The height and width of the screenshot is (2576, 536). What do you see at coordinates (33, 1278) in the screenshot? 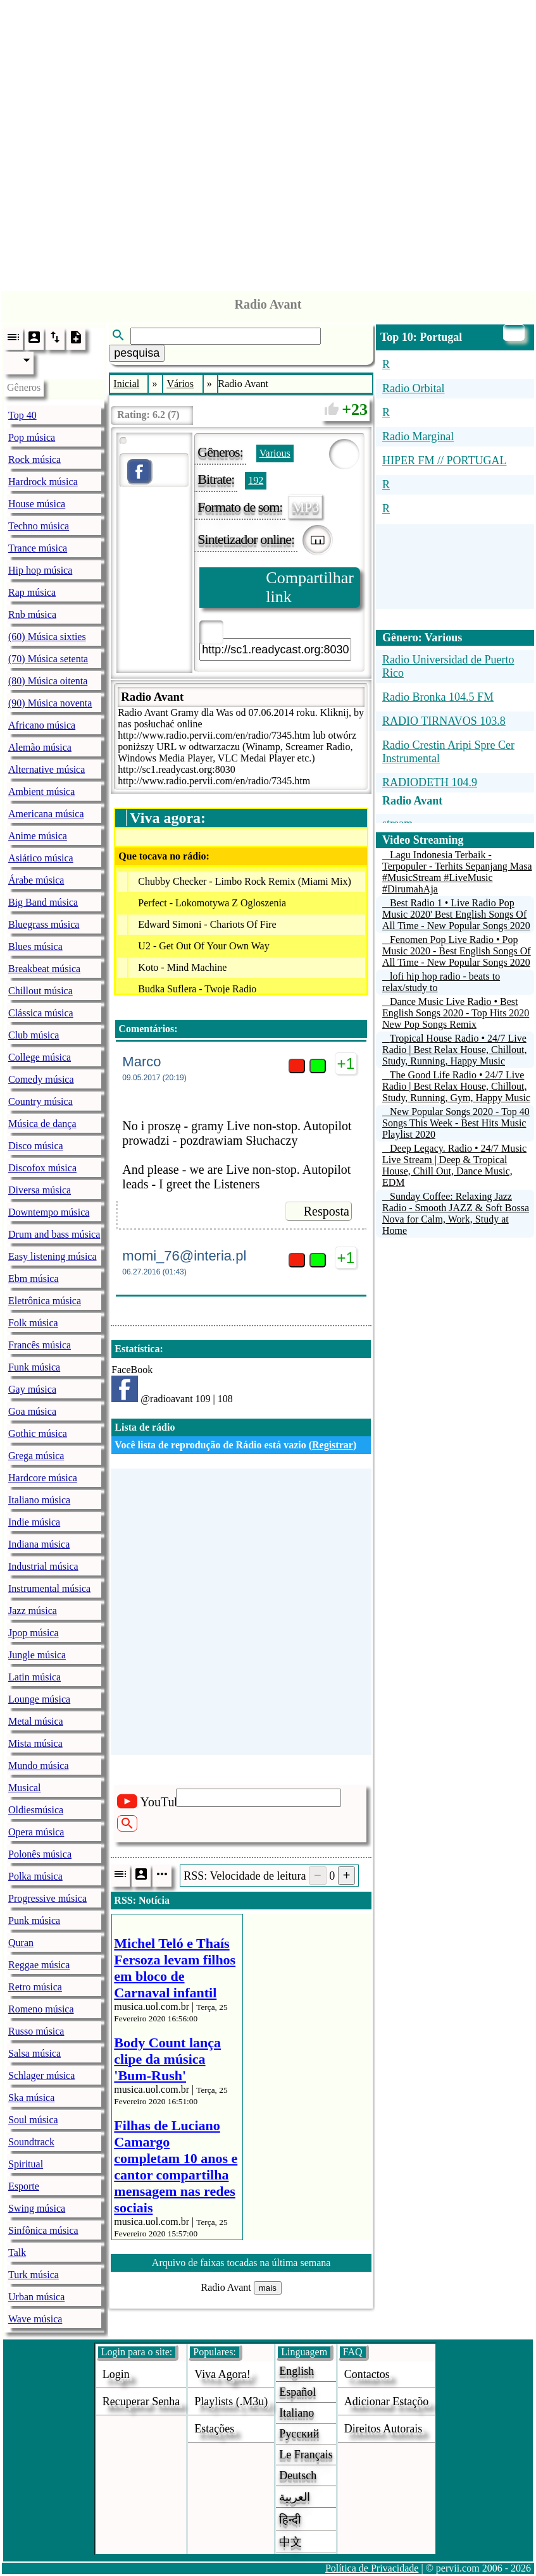
I see `Ebm música` at bounding box center [33, 1278].